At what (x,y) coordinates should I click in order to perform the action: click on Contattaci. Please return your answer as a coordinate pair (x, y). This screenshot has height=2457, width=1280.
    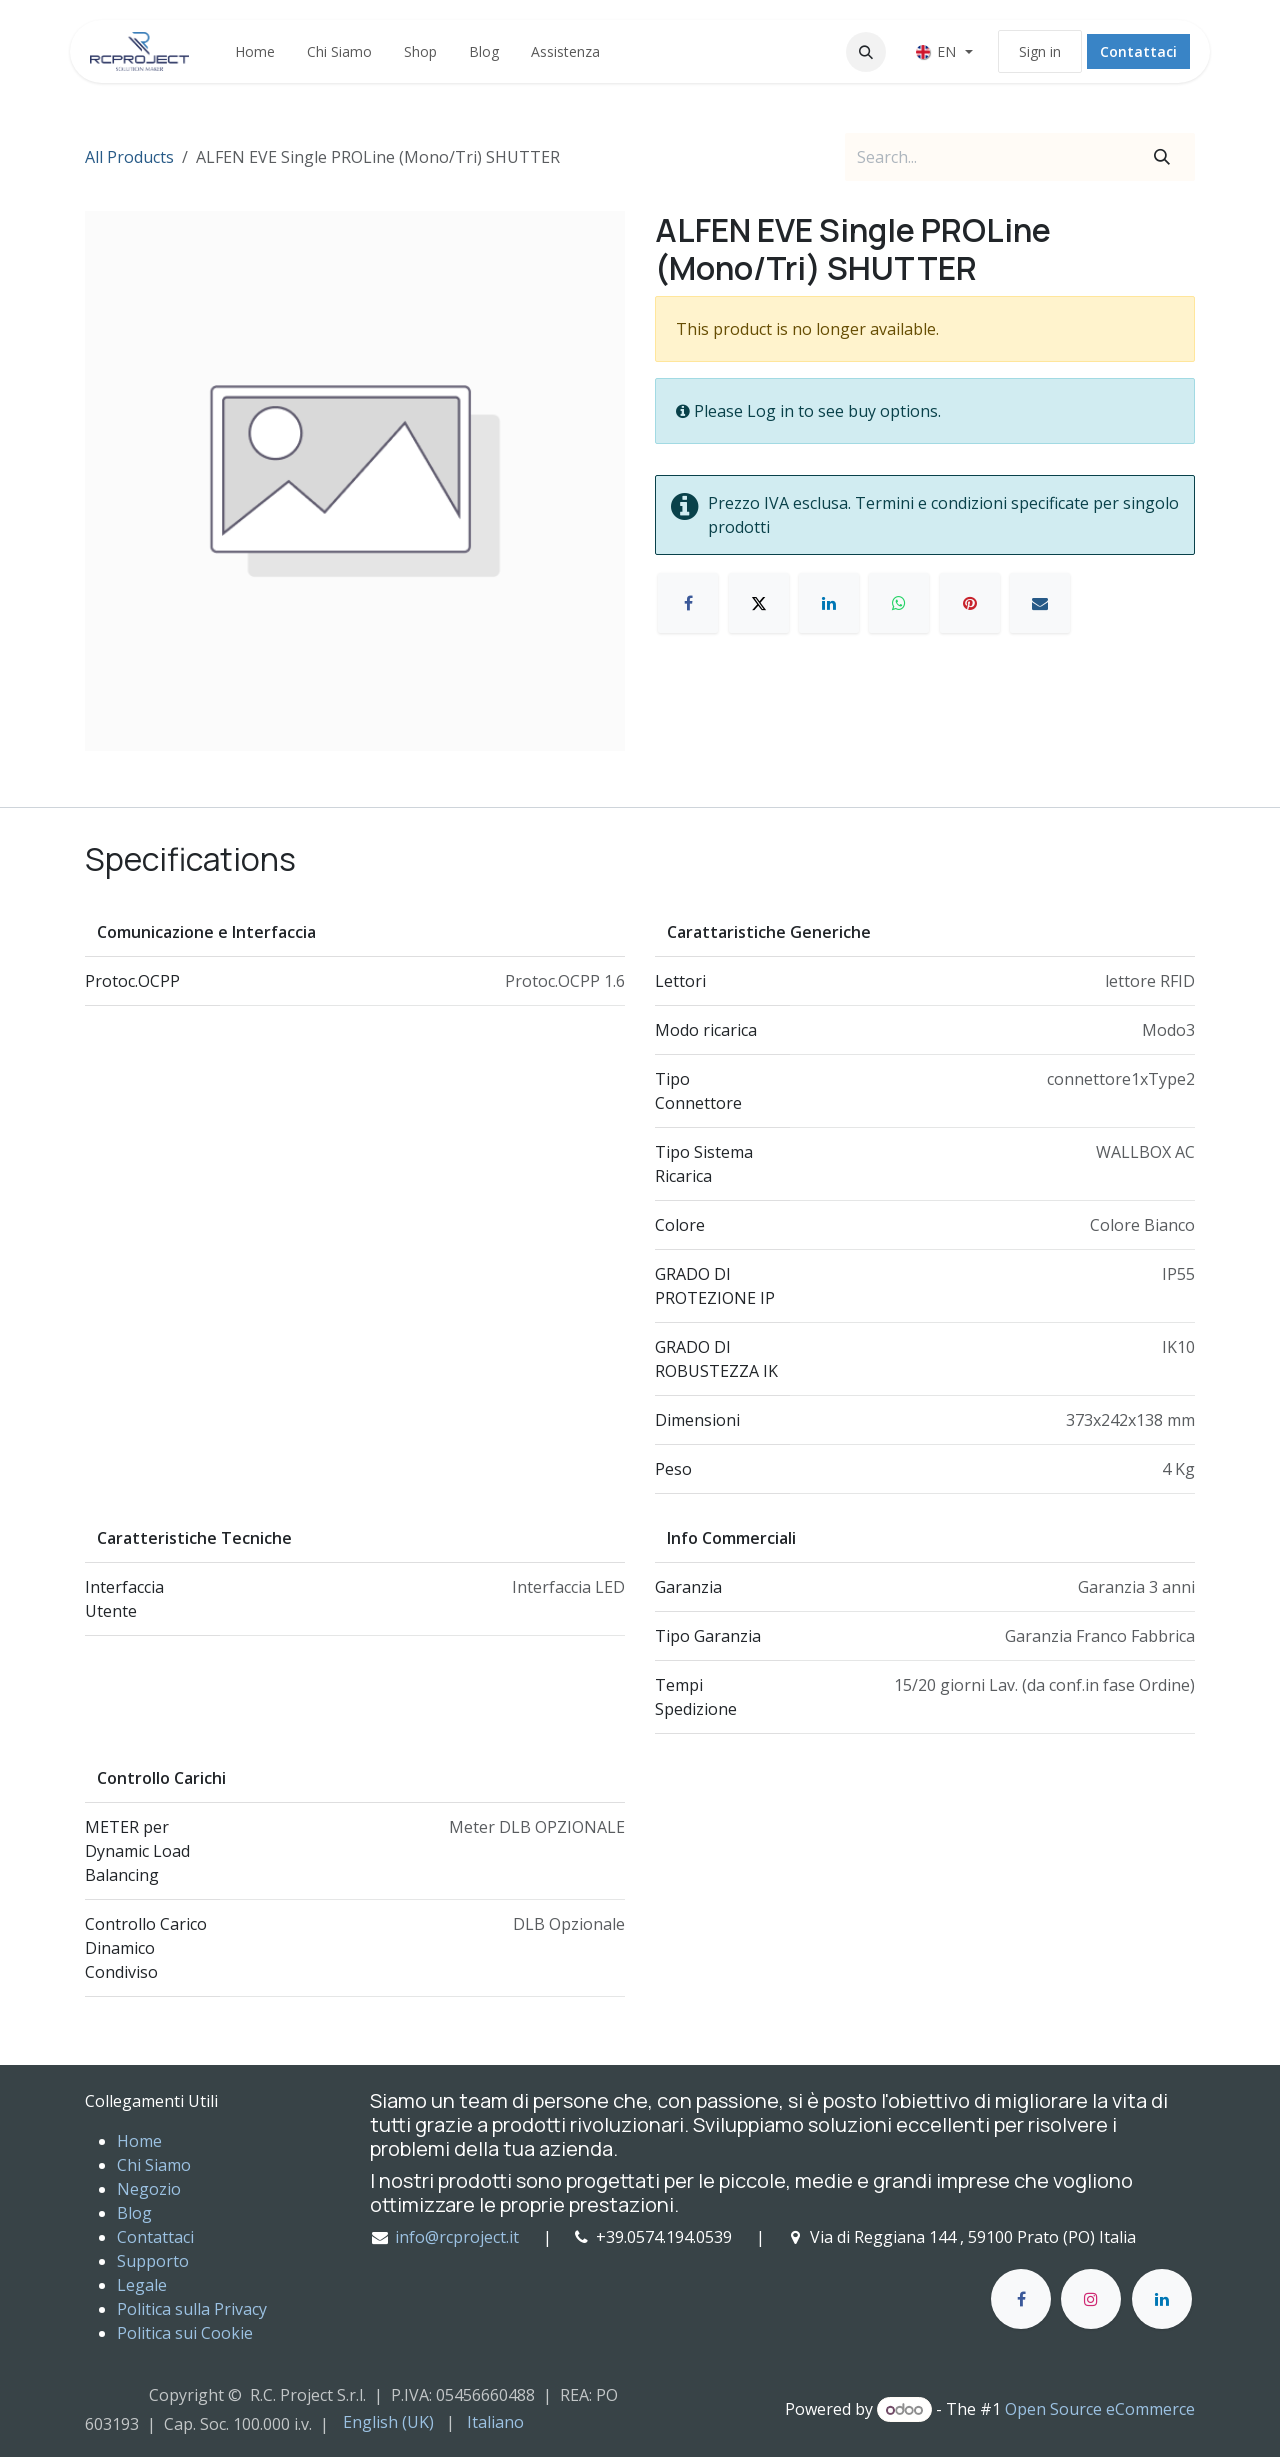
    Looking at the image, I should click on (1138, 51).